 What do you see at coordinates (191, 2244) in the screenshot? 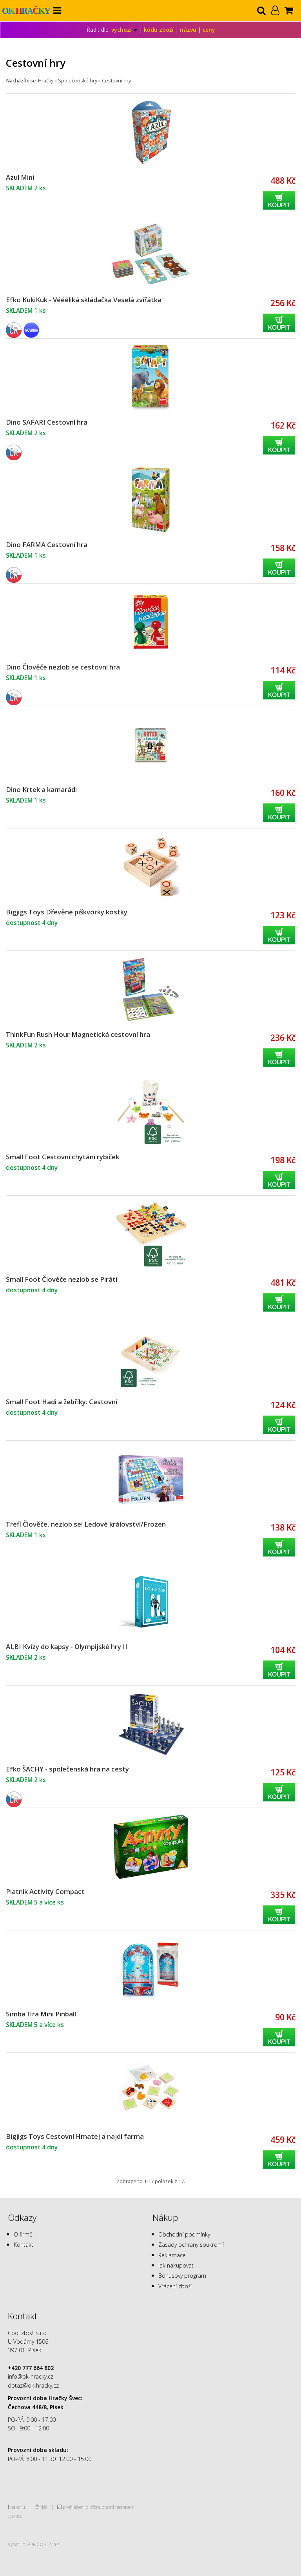
I see `Zásady ochrany soukromí` at bounding box center [191, 2244].